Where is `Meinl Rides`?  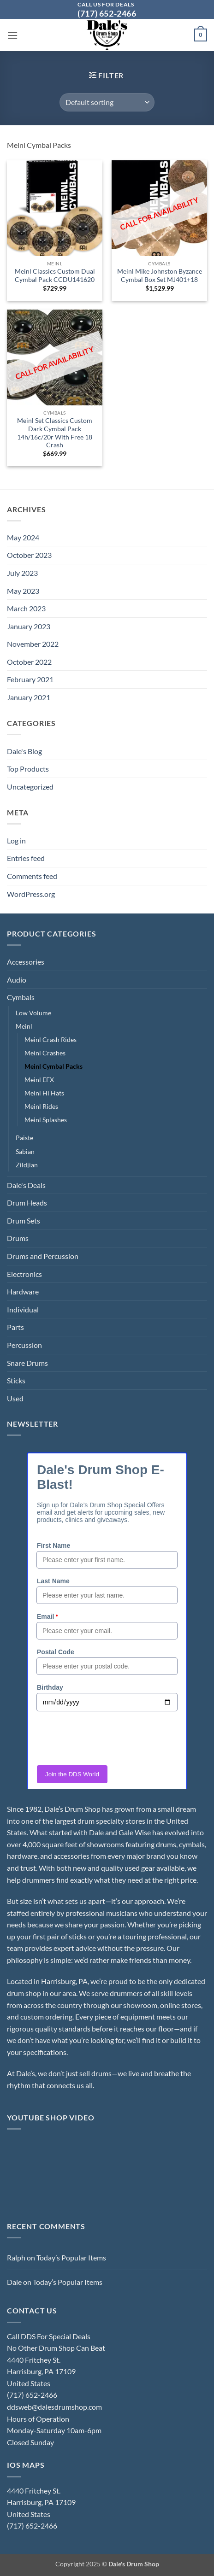
Meinl Rides is located at coordinates (41, 1106).